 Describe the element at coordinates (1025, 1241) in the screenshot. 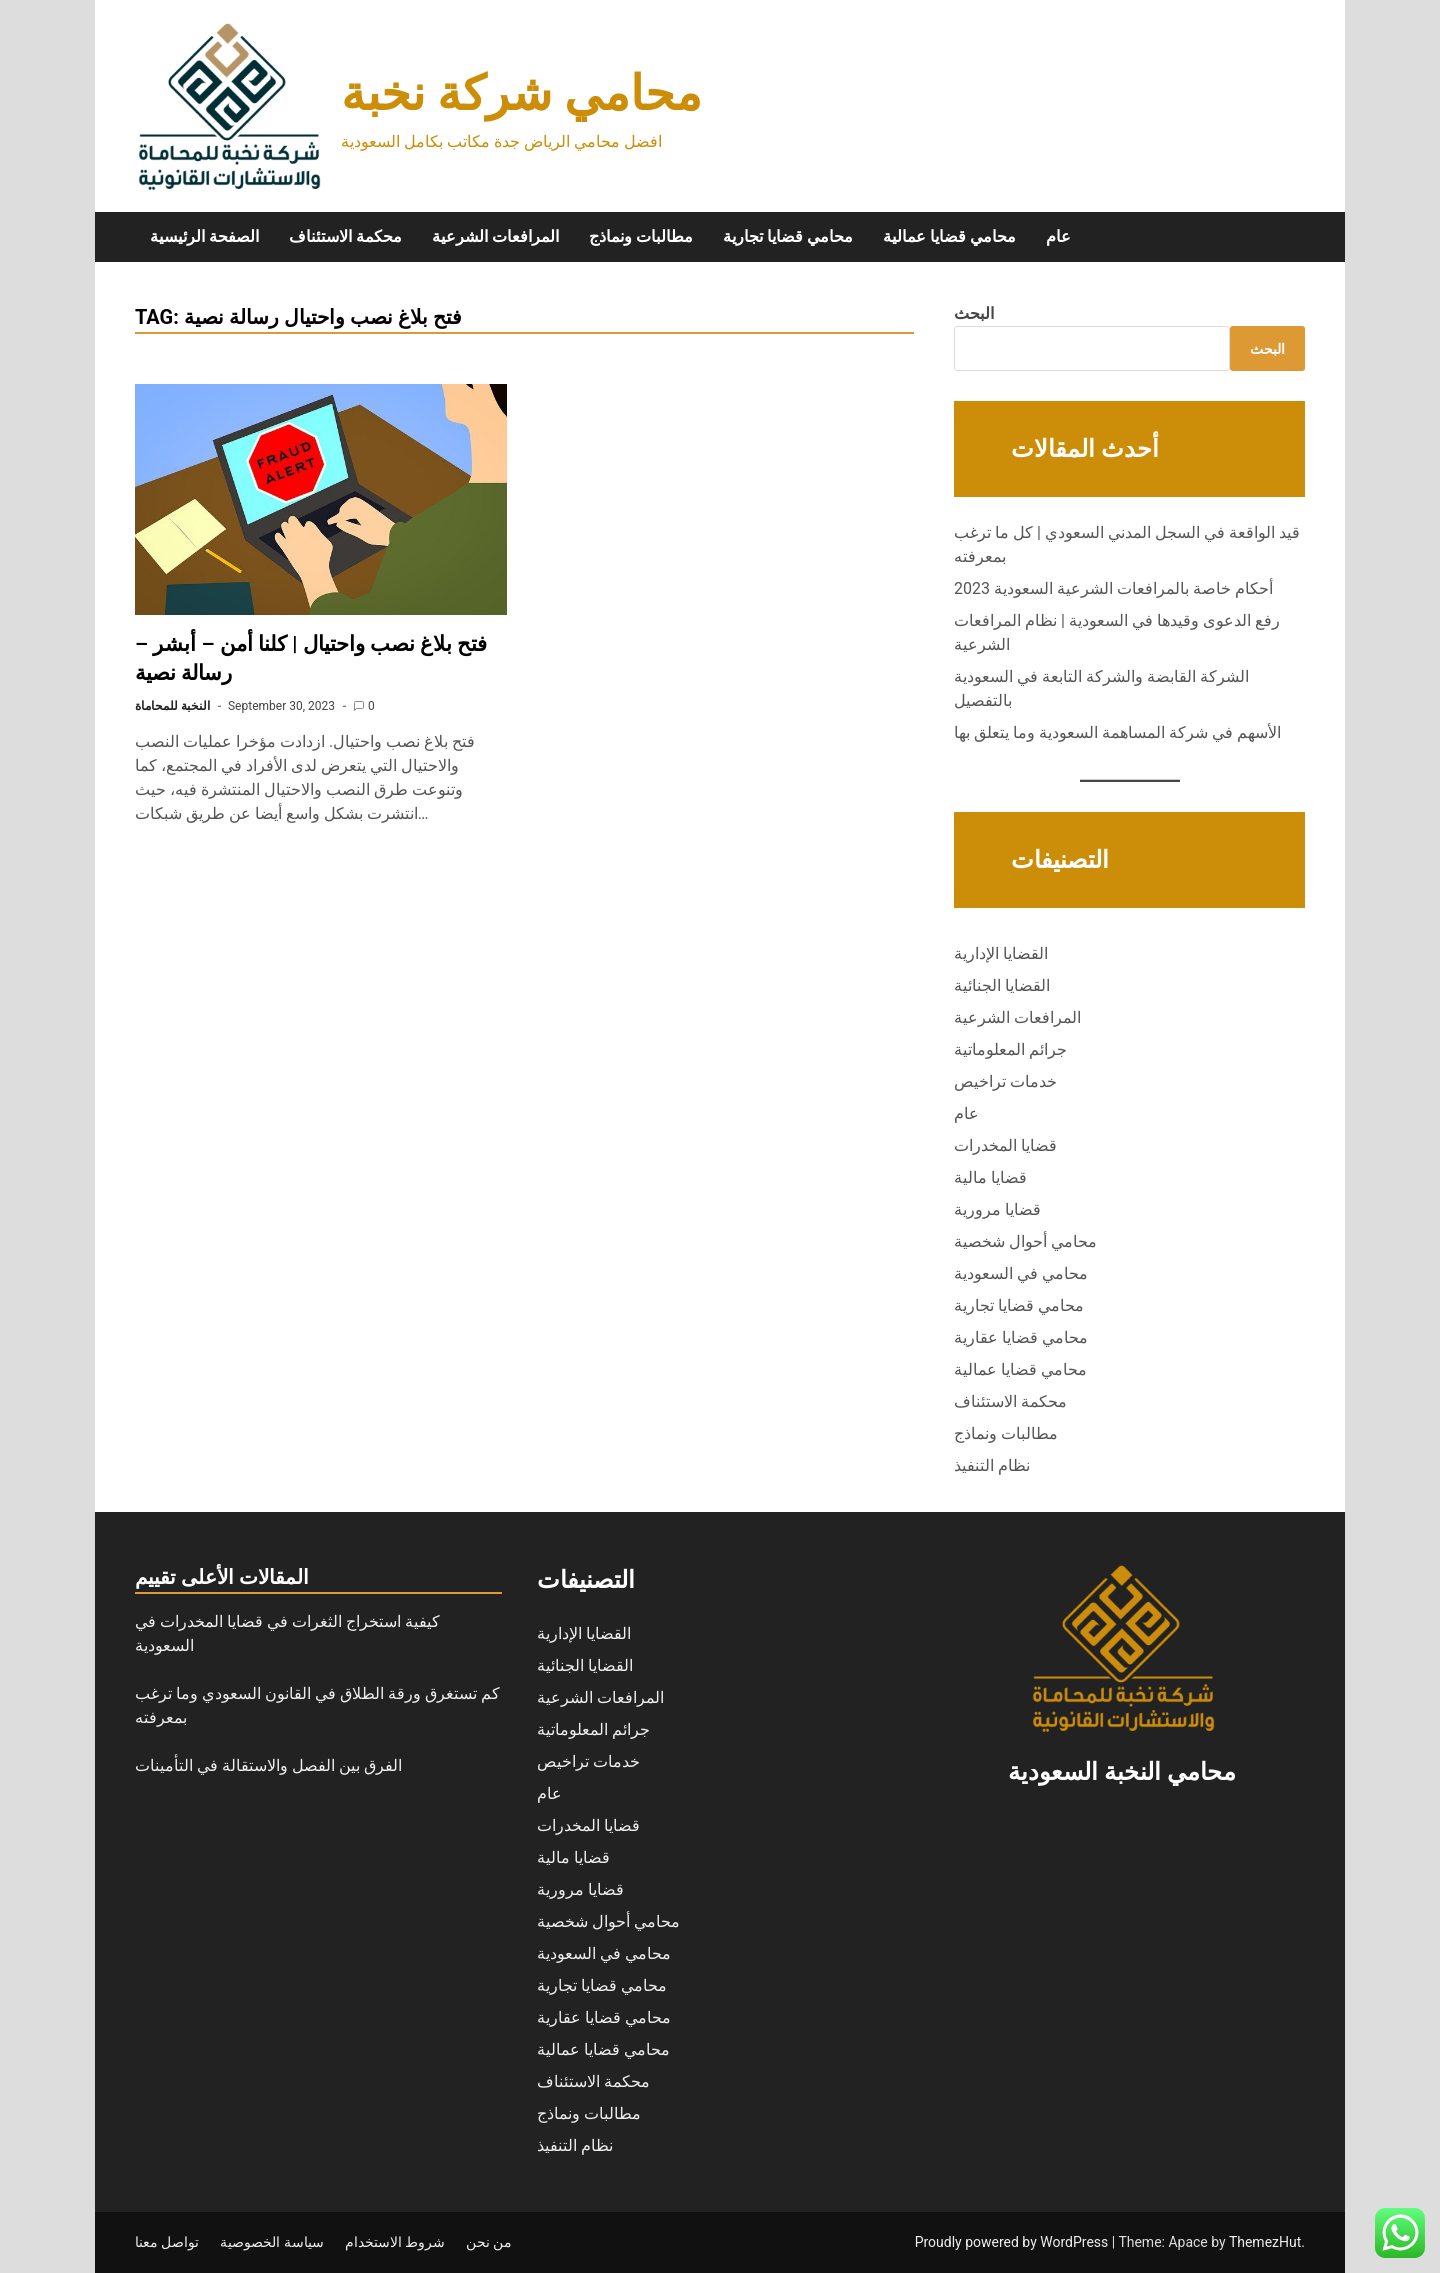

I see `محامي أحوال شخصية` at that location.